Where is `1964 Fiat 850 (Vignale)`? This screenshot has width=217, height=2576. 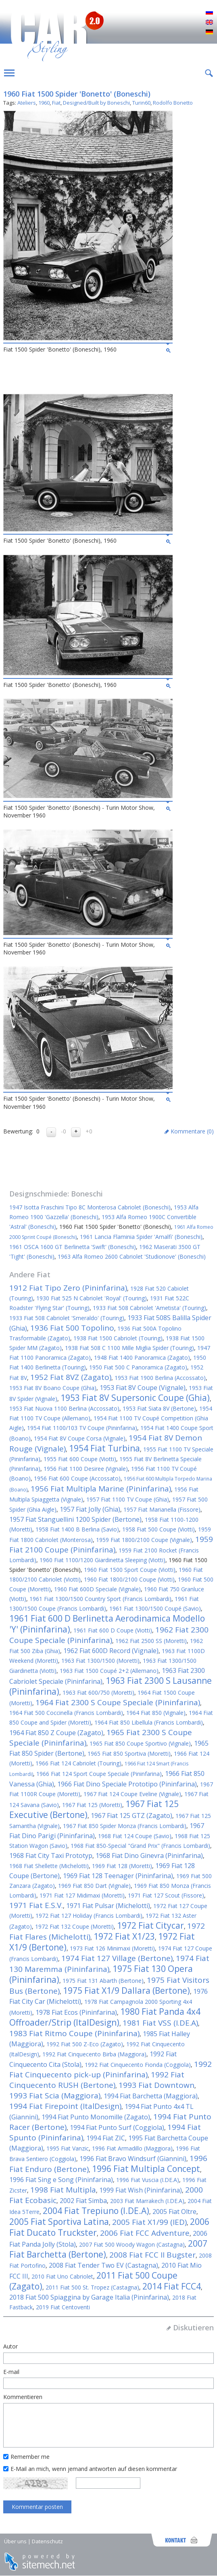 1964 Fiat 850 (Vignale) is located at coordinates (156, 1713).